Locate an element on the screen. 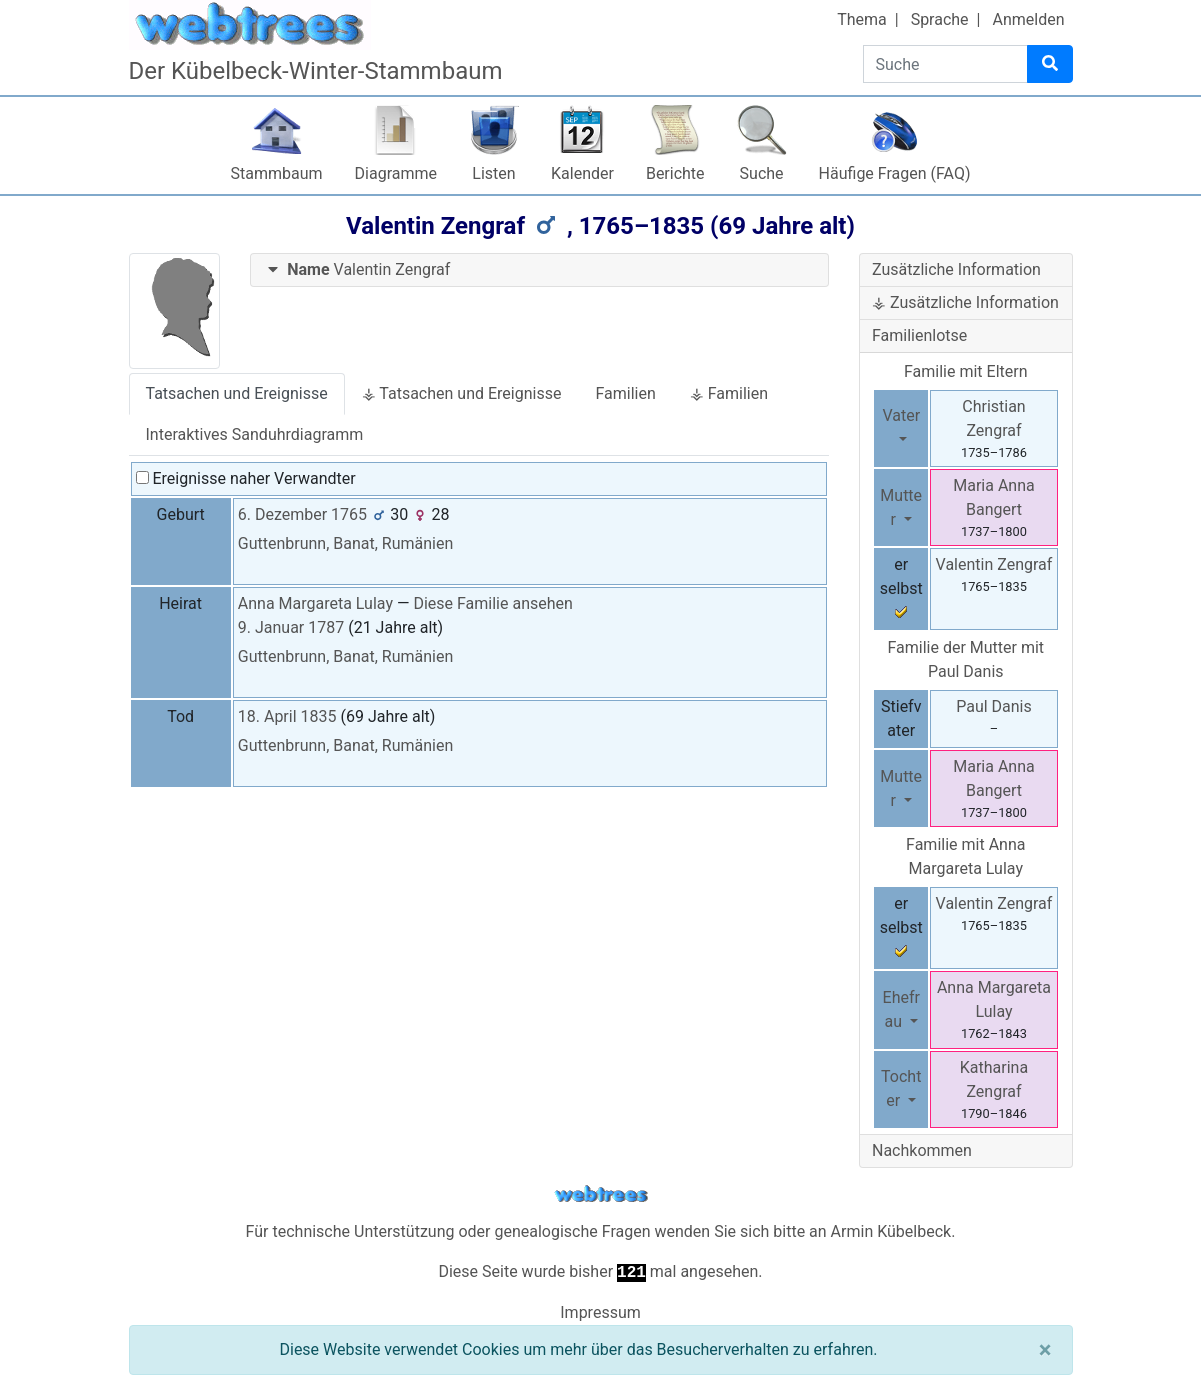  webtrees is located at coordinates (601, 1194).